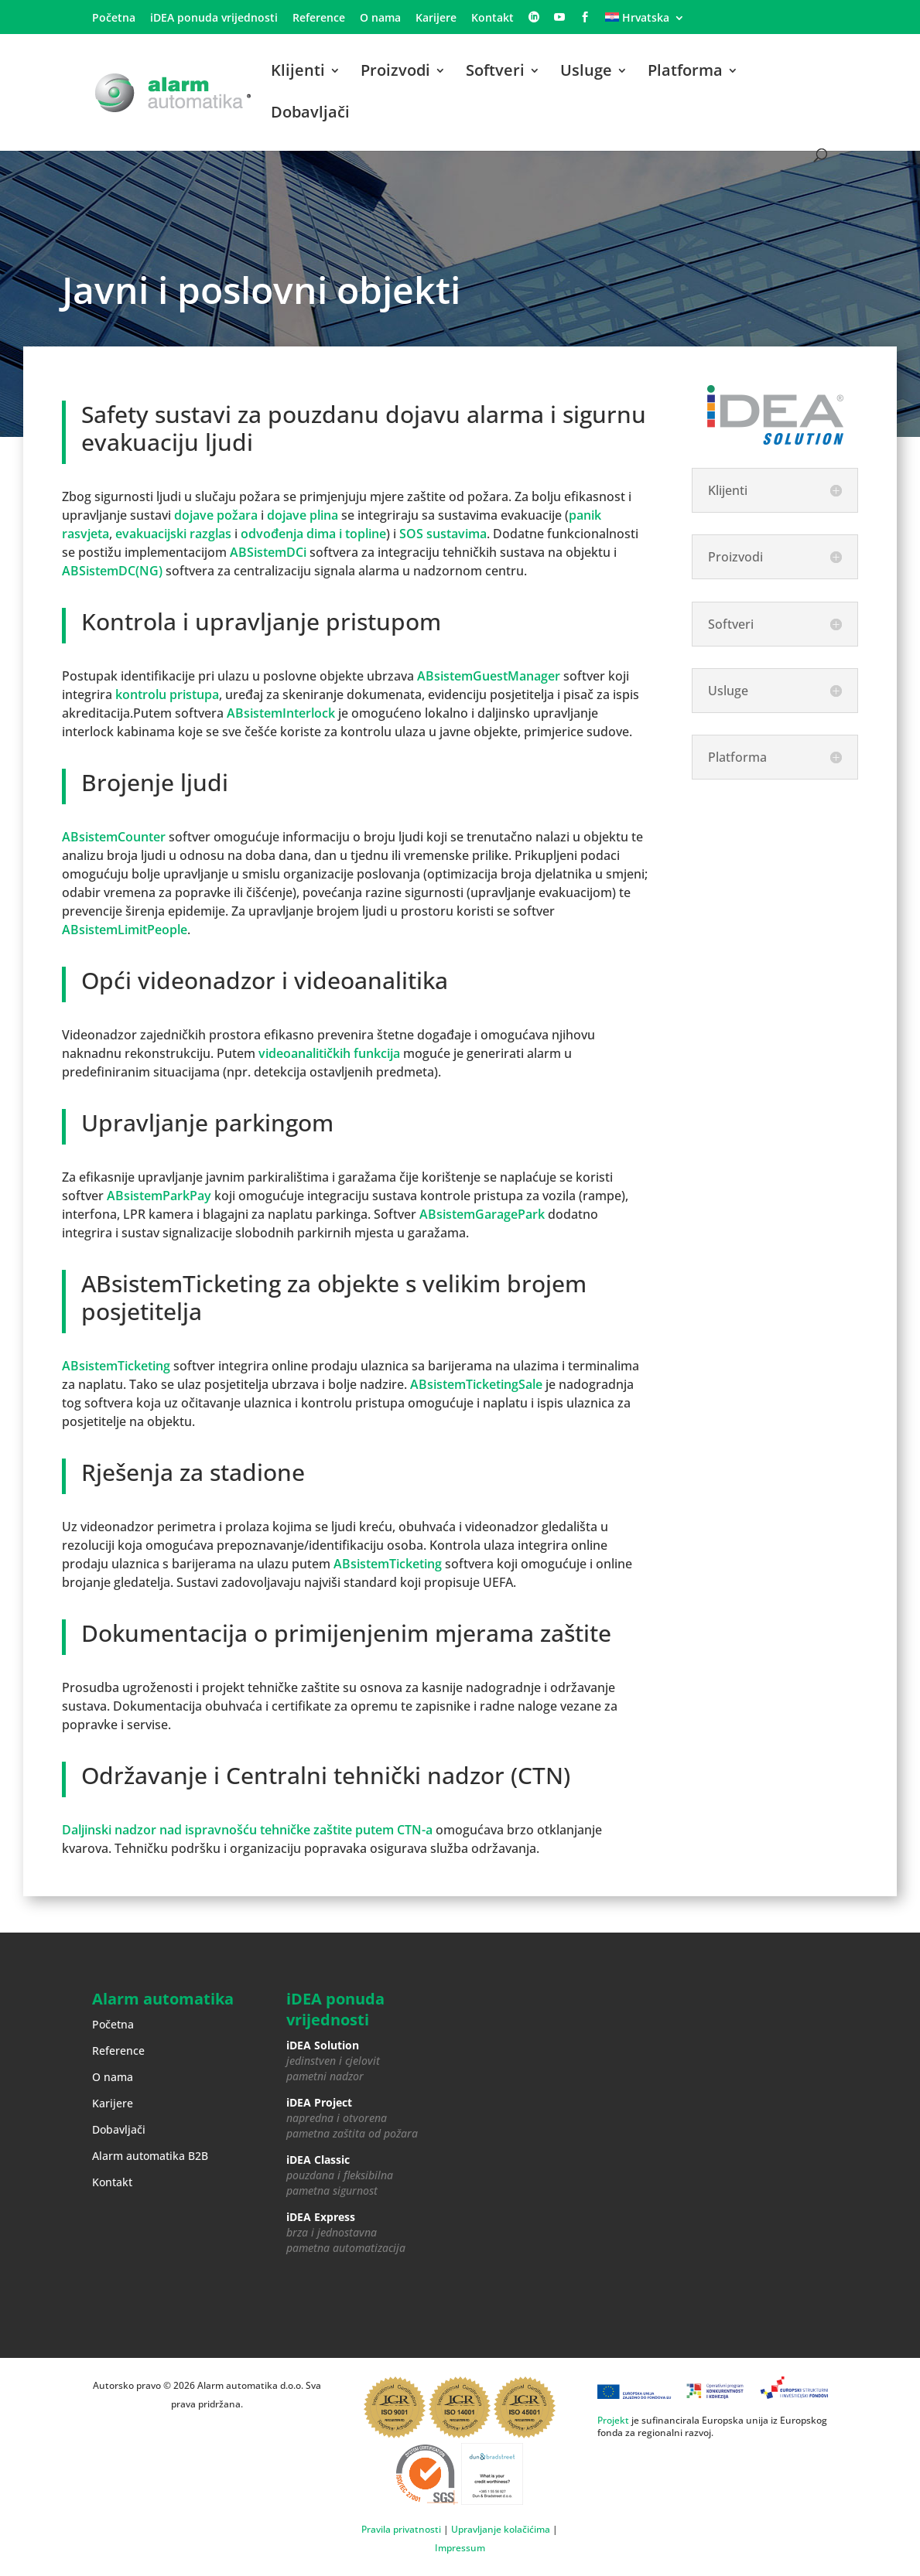 This screenshot has height=2576, width=920. I want to click on ABSistemDC(NG), so click(112, 570).